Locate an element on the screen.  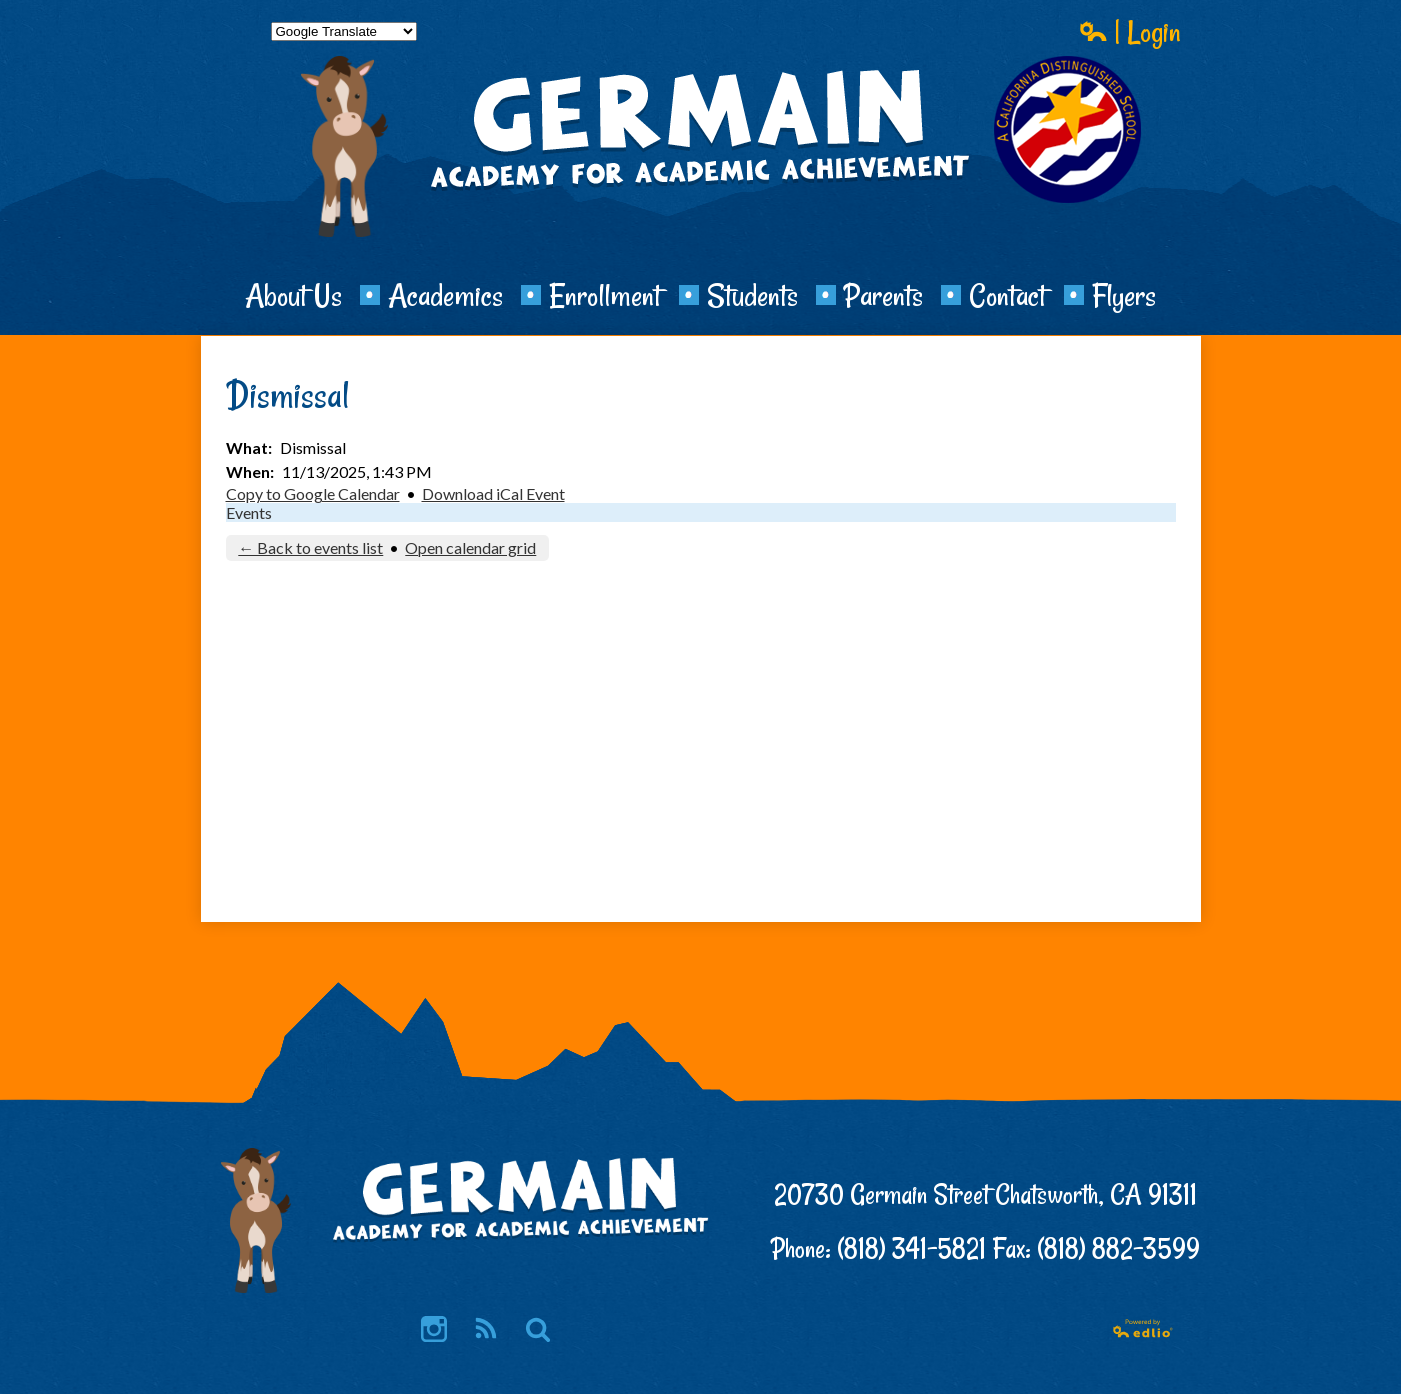
Copy to Google Calendar is located at coordinates (313, 493).